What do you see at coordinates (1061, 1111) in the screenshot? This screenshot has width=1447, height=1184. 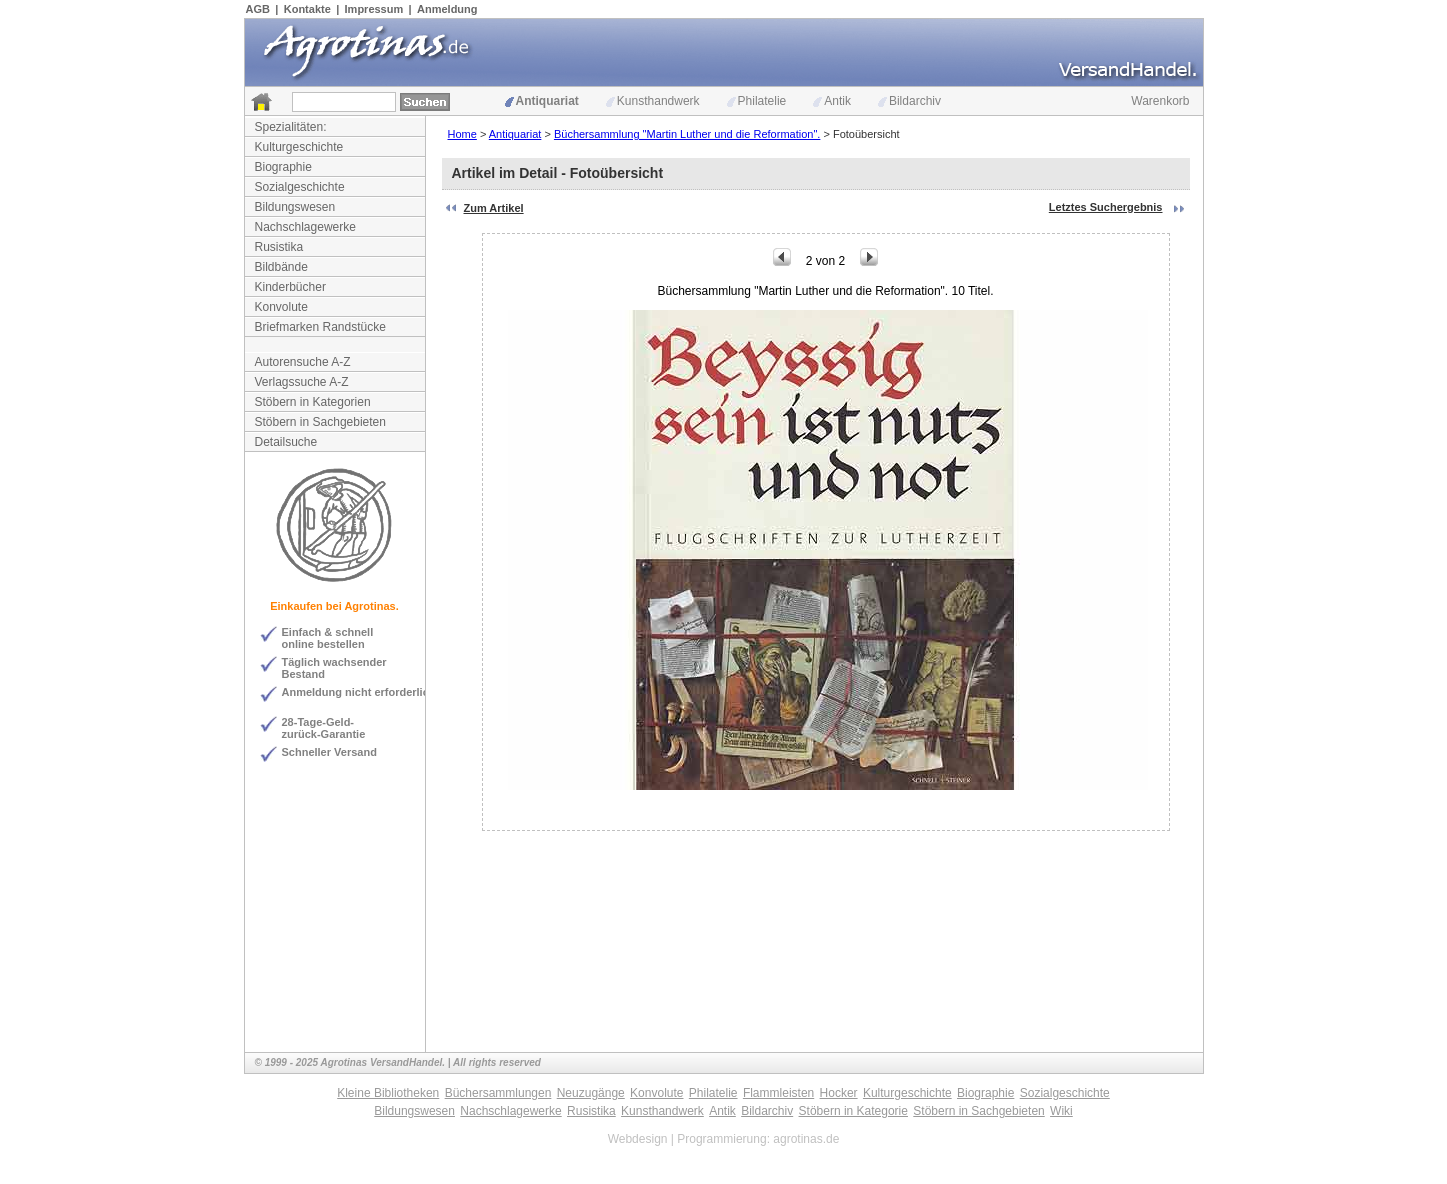 I see `Wiki` at bounding box center [1061, 1111].